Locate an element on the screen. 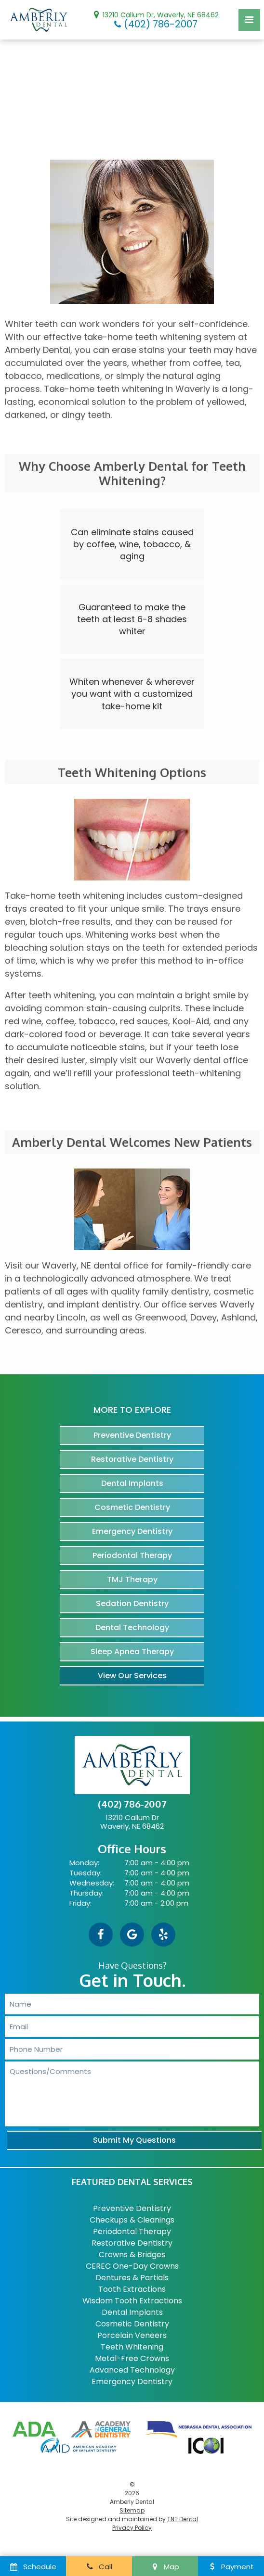 Image resolution: width=264 pixels, height=2576 pixels. Sleep Apnea Therapy is located at coordinates (132, 1651).